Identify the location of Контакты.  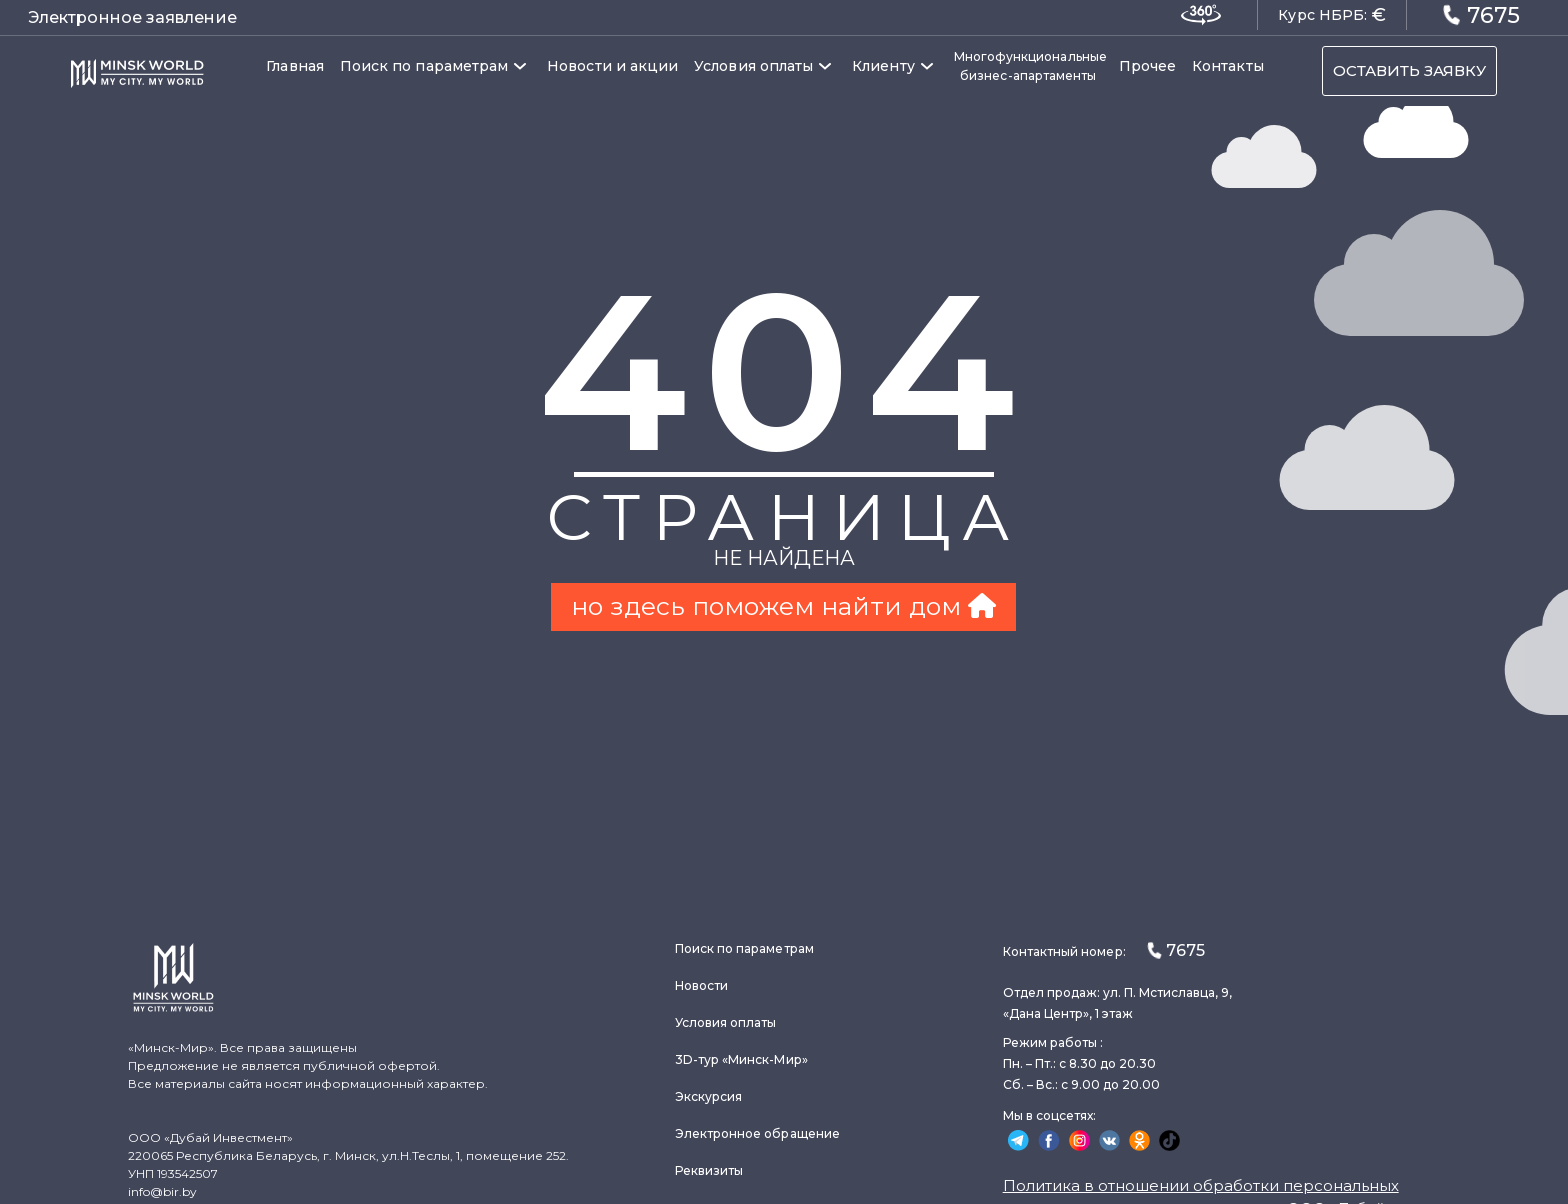
(1228, 66).